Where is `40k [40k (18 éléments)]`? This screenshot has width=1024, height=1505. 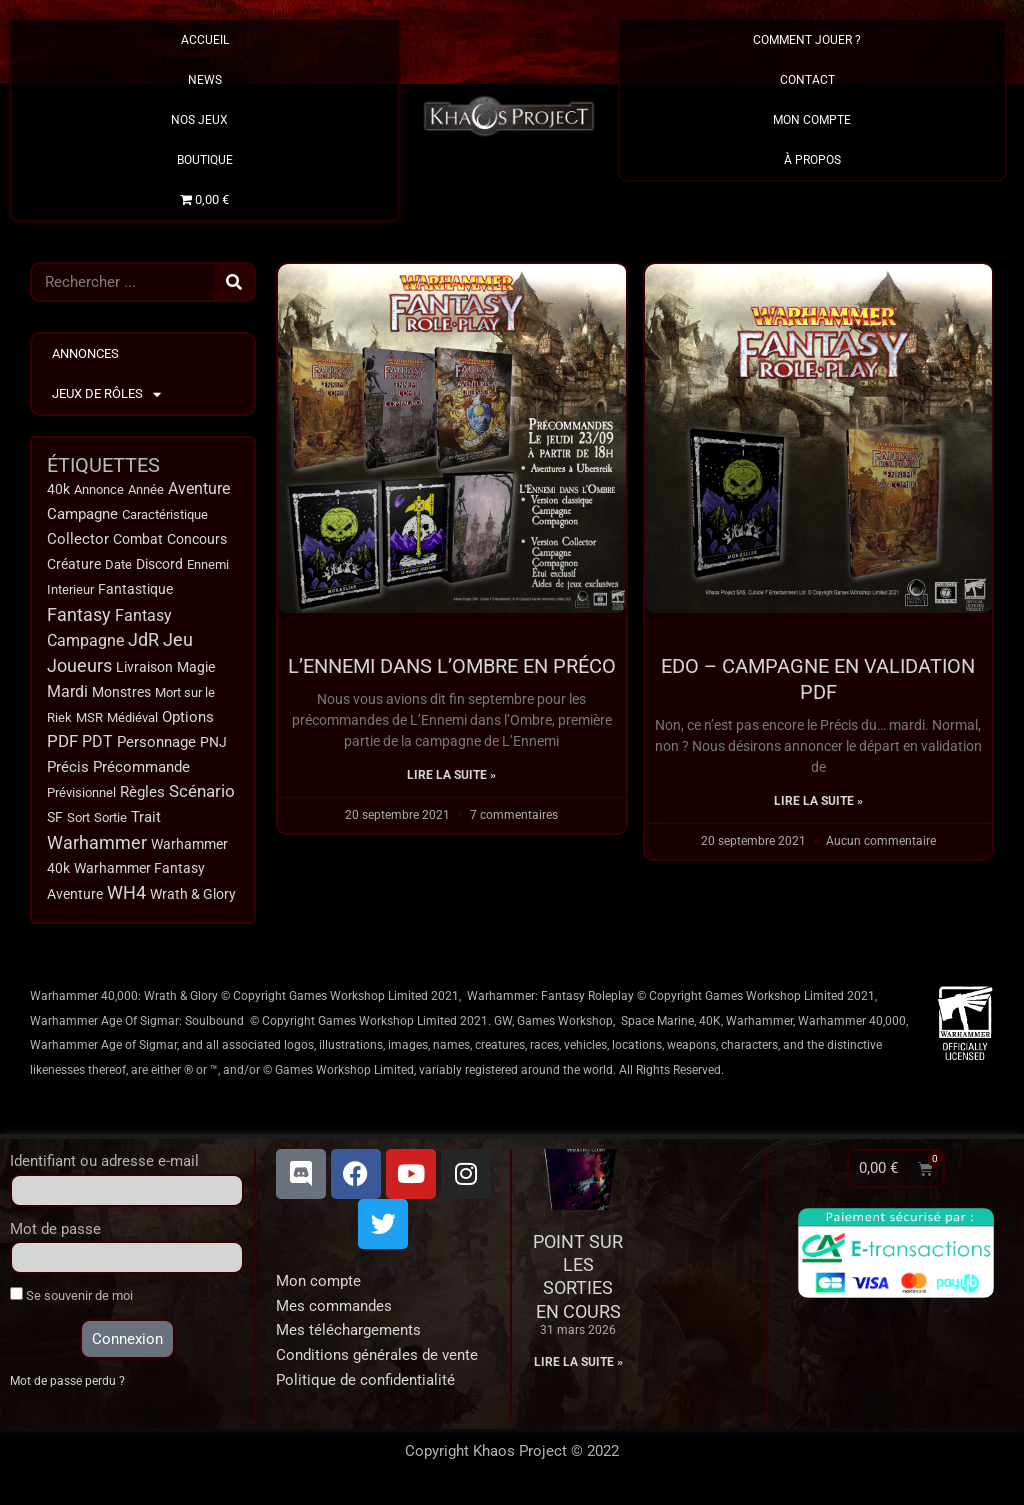 40k [40k (18 éléments)] is located at coordinates (58, 489).